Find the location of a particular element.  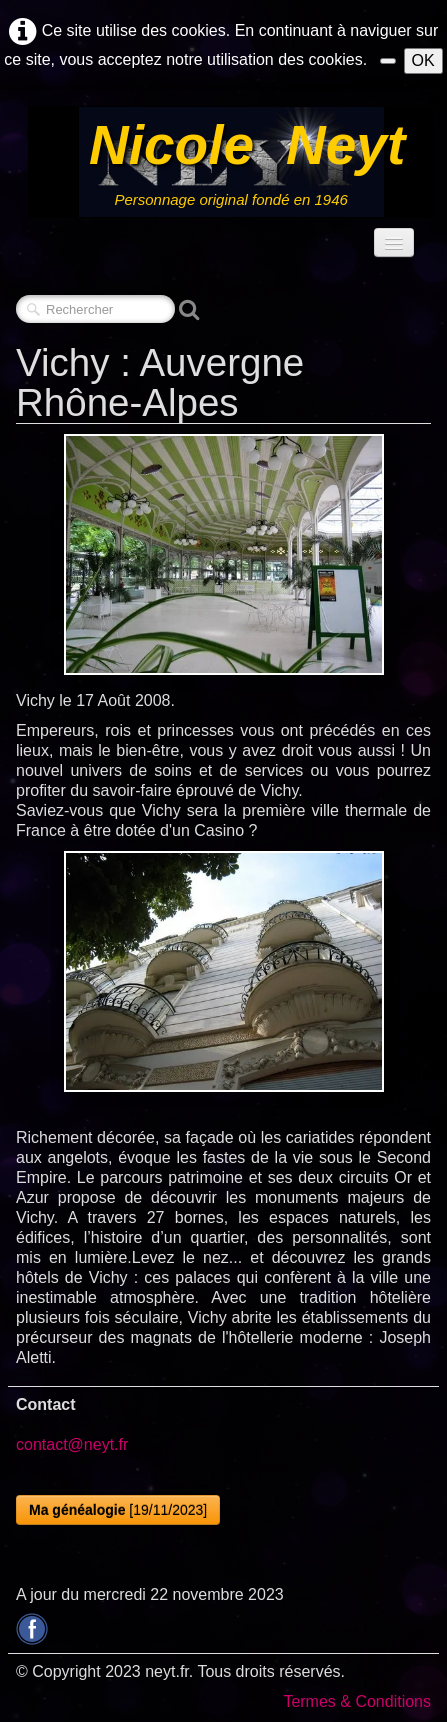

Termes & Conditions is located at coordinates (357, 1701).